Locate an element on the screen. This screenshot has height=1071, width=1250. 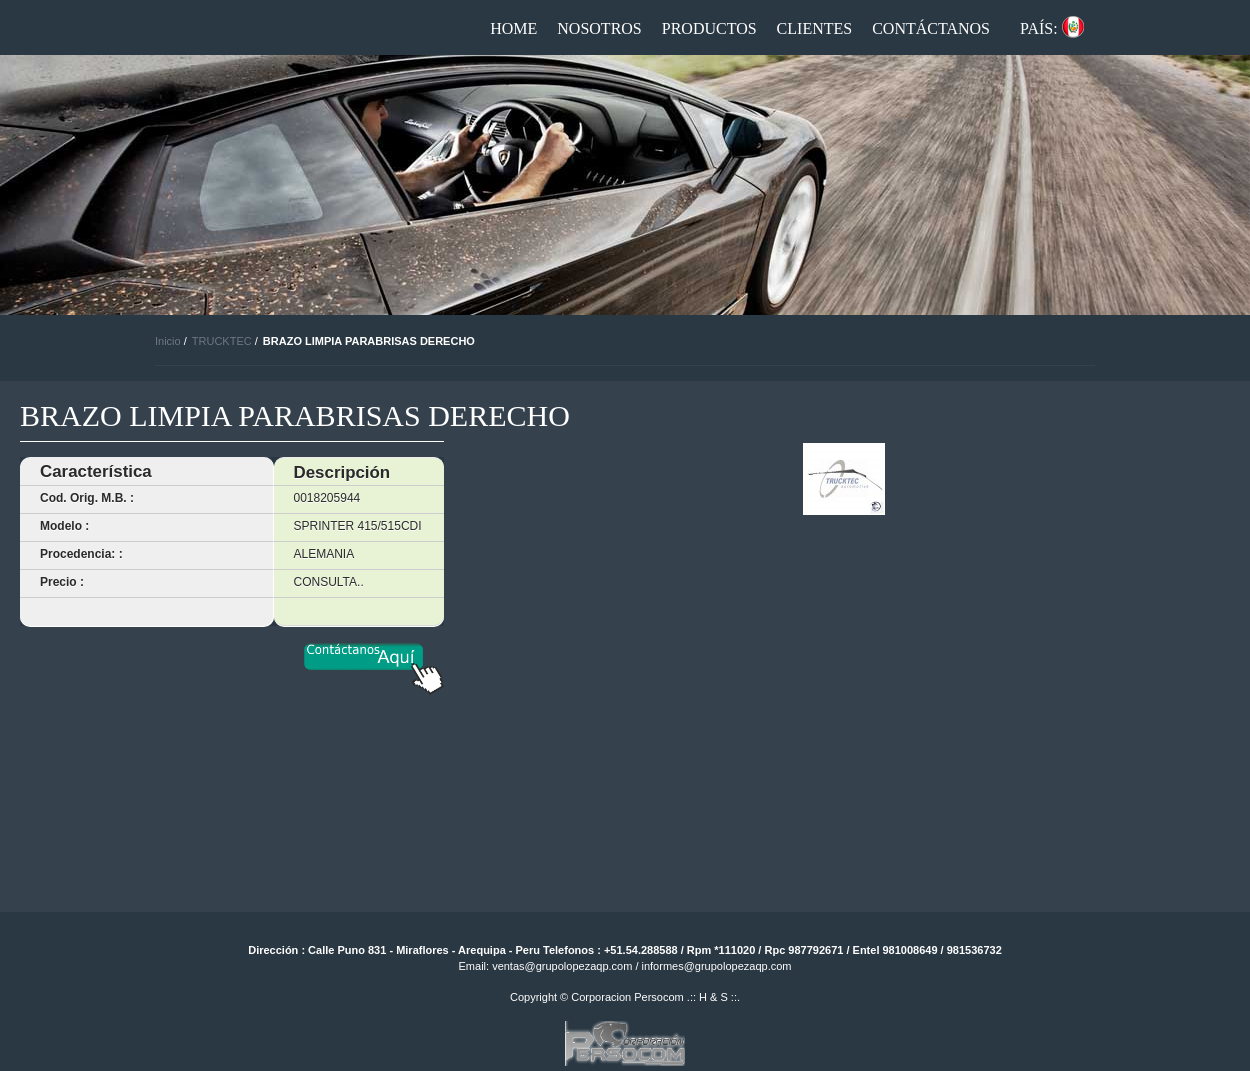
Home is located at coordinates (513, 28).